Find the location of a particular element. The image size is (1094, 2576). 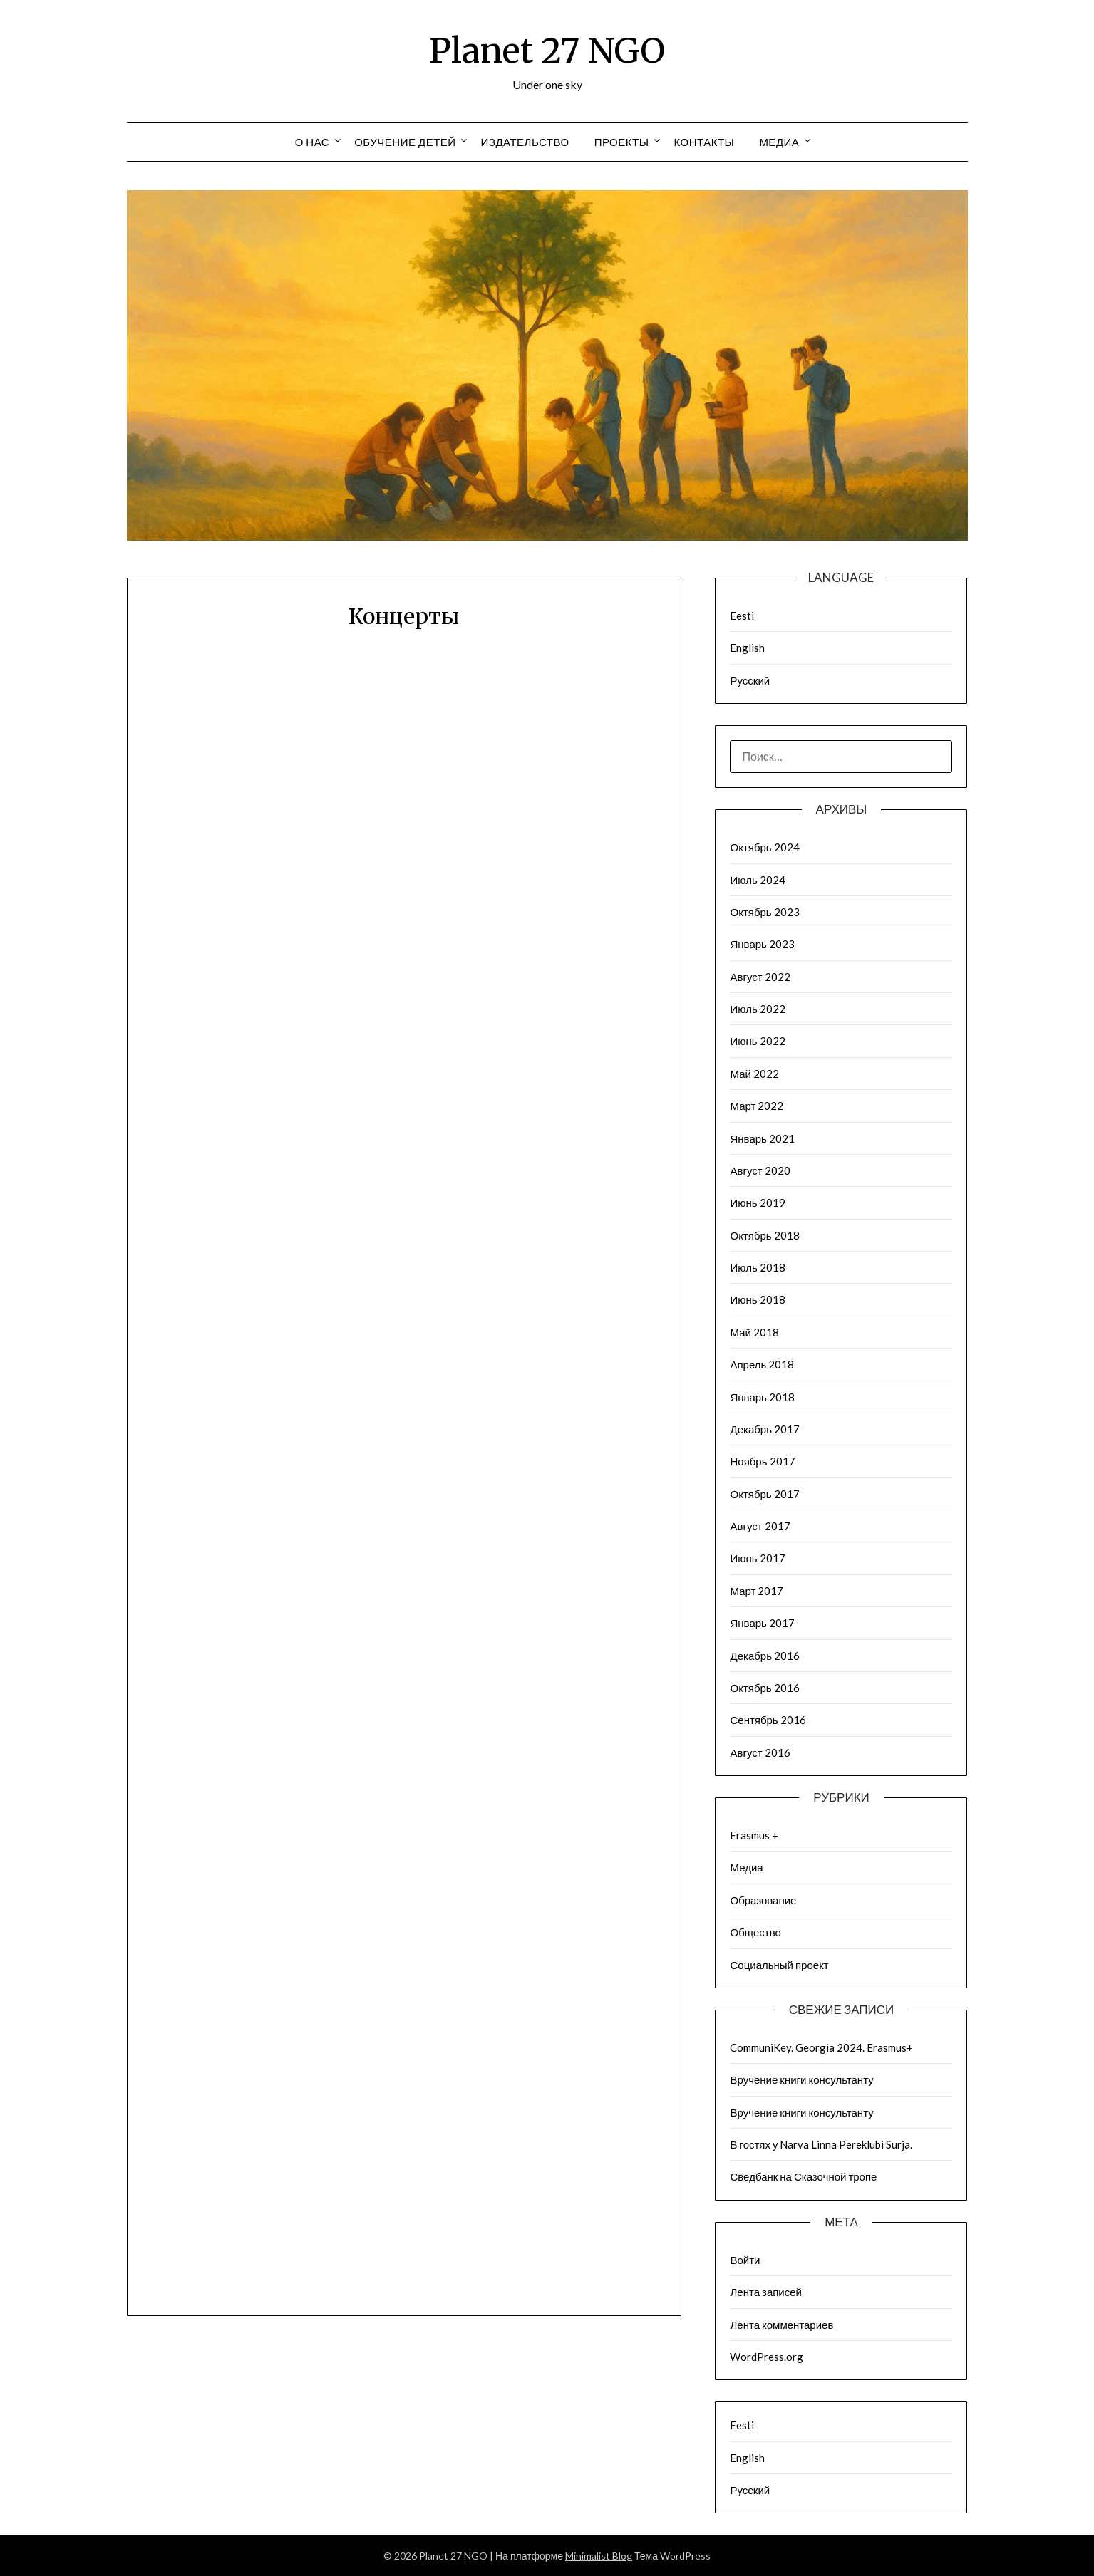

CommuniKey. Georgia 2024. Erasmus+ is located at coordinates (821, 2047).